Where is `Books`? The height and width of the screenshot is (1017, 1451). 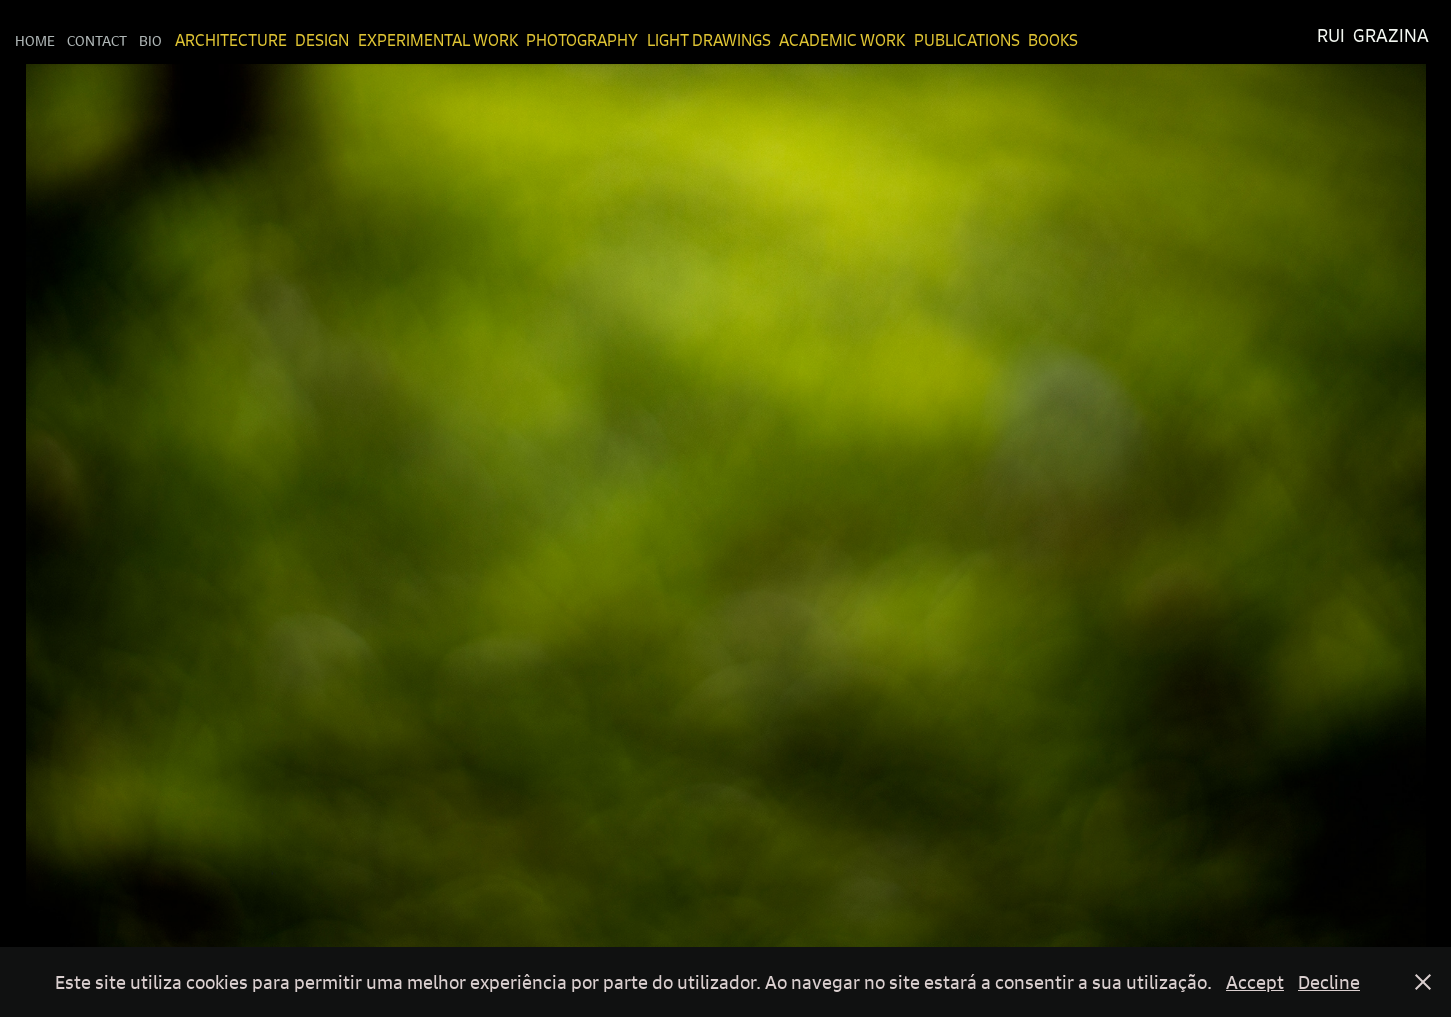 Books is located at coordinates (1053, 40).